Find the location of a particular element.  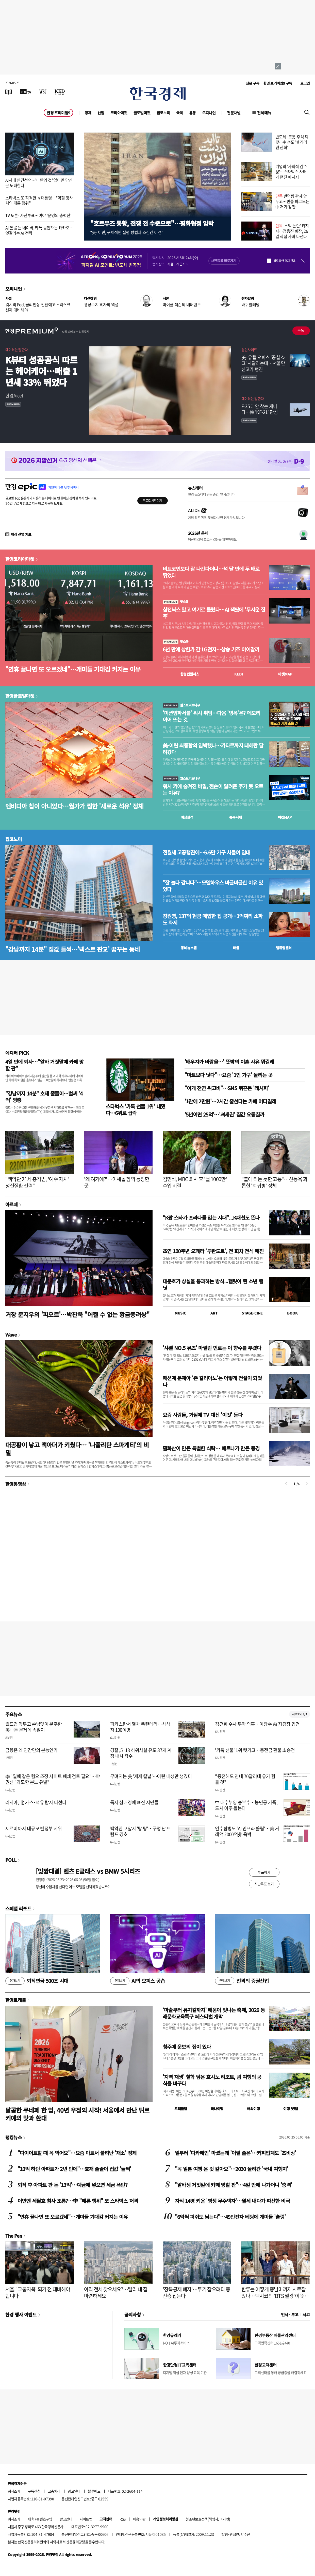

패션계 문제아 '존 갈리아노'는 어떻게 전설이 되었나 is located at coordinates (212, 1381).